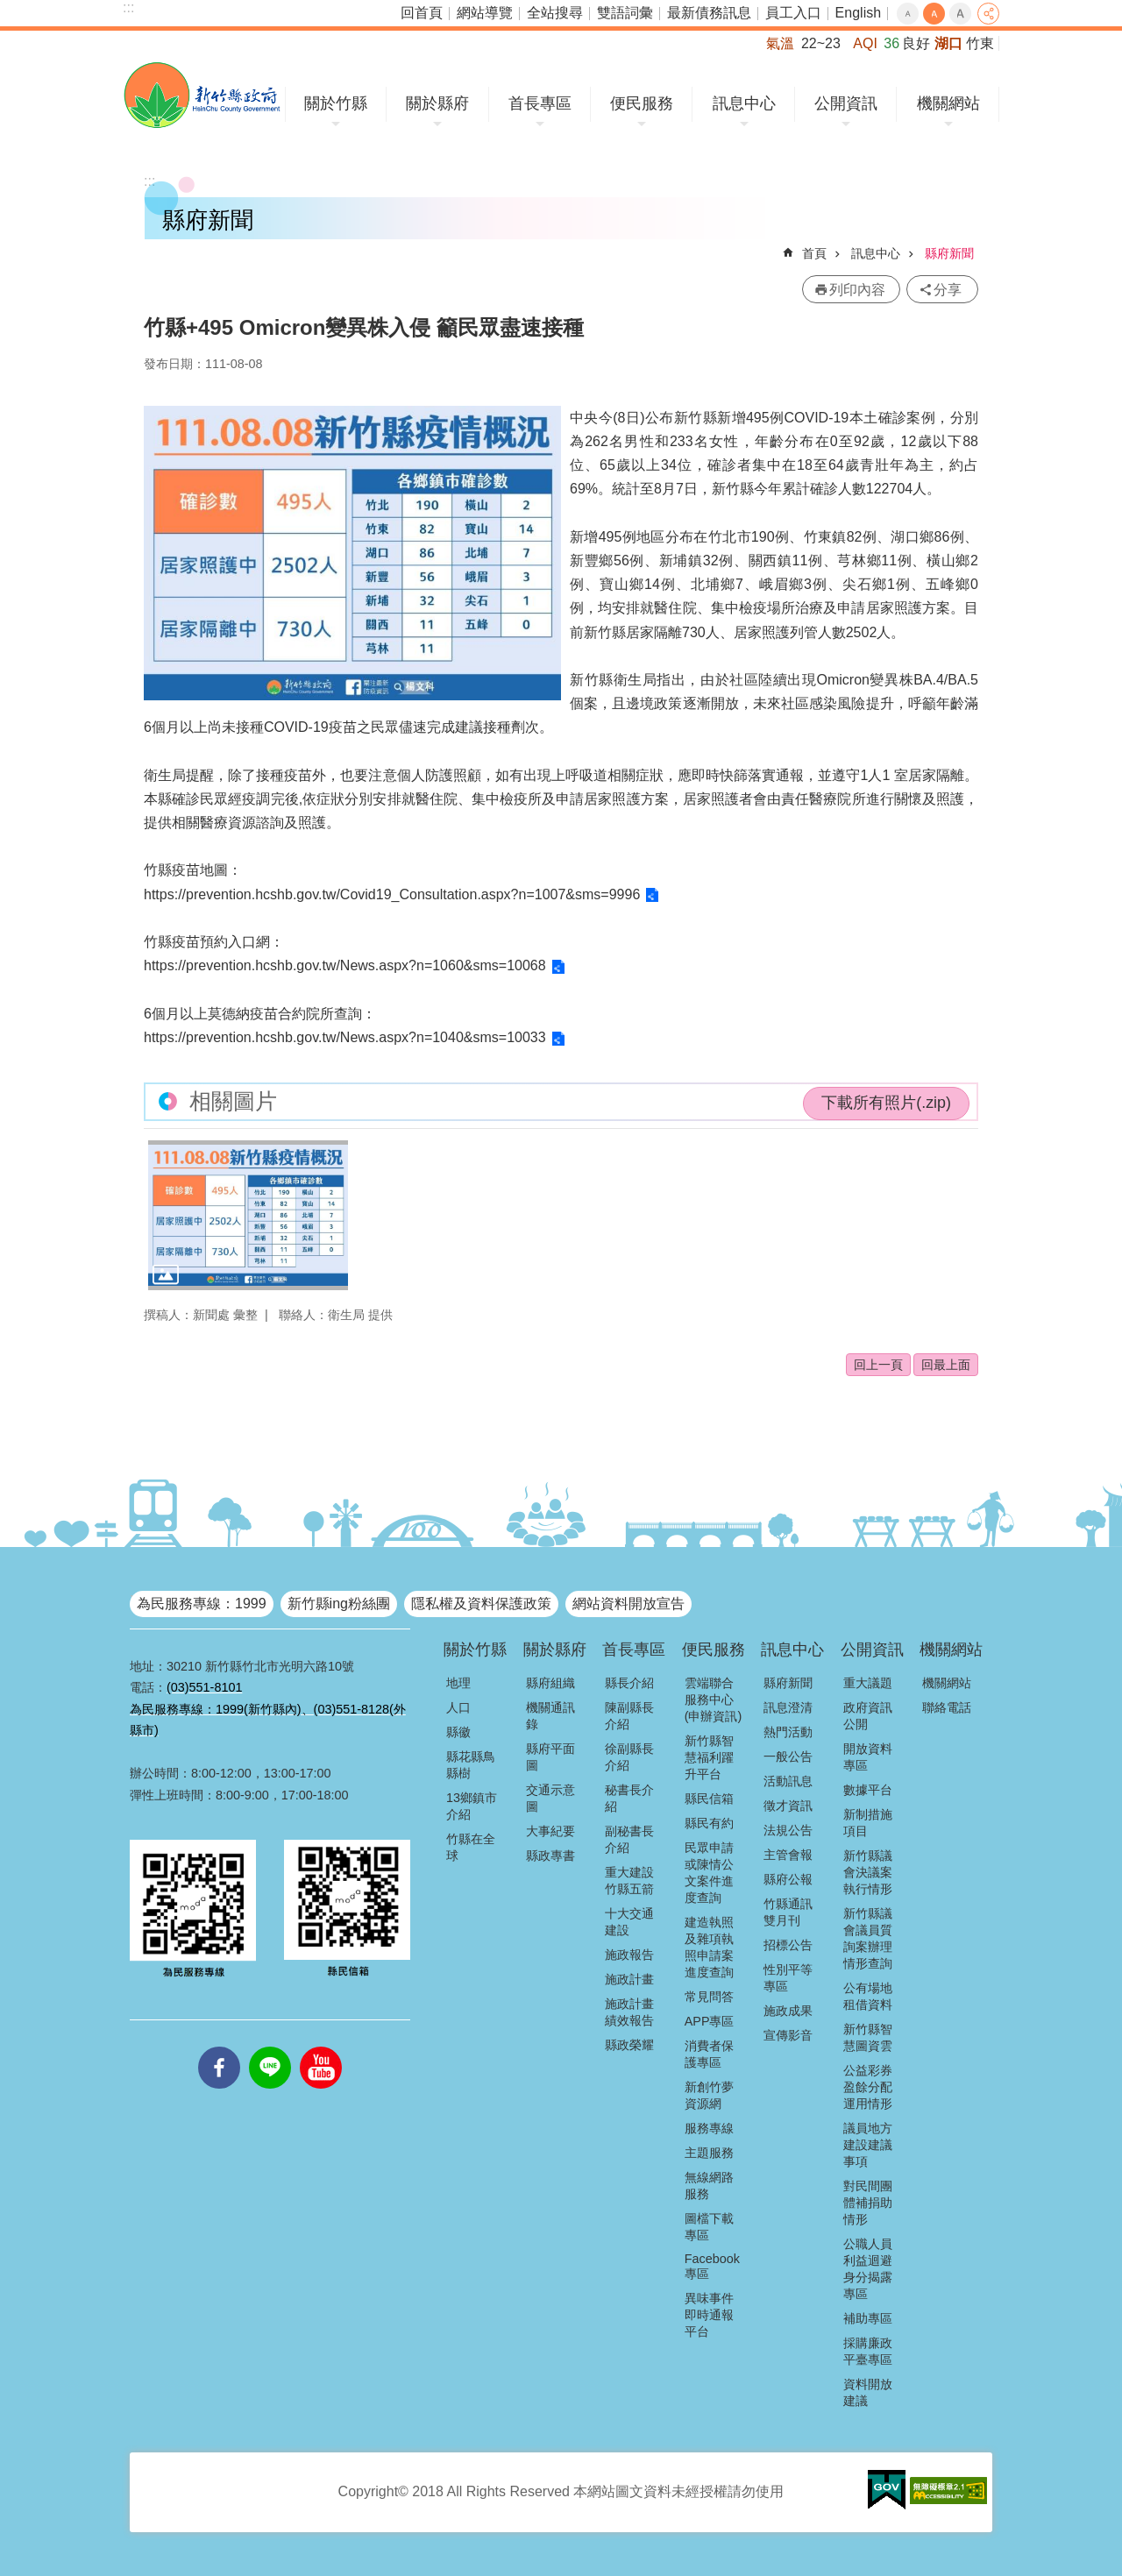 Image resolution: width=1122 pixels, height=2576 pixels. I want to click on https://prevention.hcshb.gov.tw/News.aspx?n=1040&sms=10033, so click(345, 1037).